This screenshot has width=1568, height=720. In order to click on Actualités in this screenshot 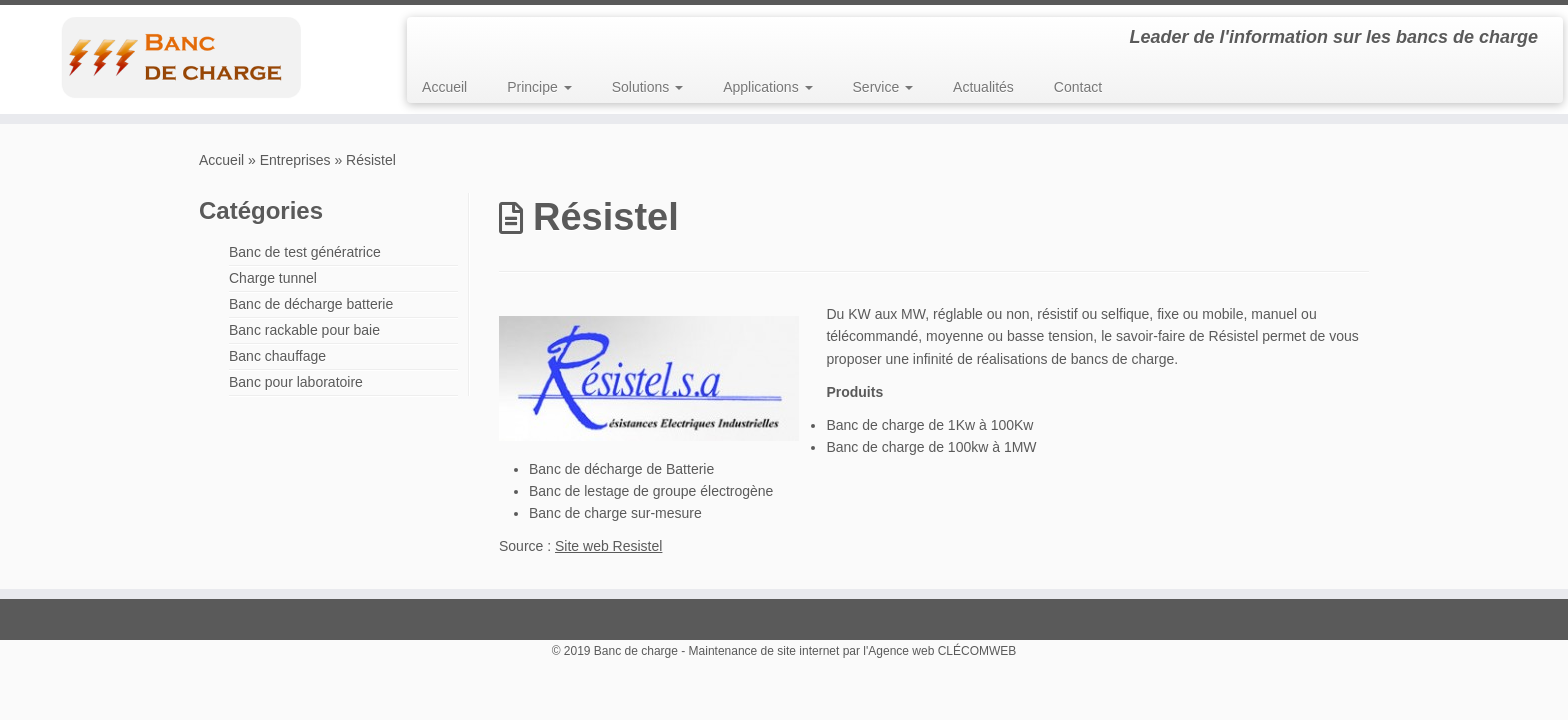, I will do `click(983, 87)`.